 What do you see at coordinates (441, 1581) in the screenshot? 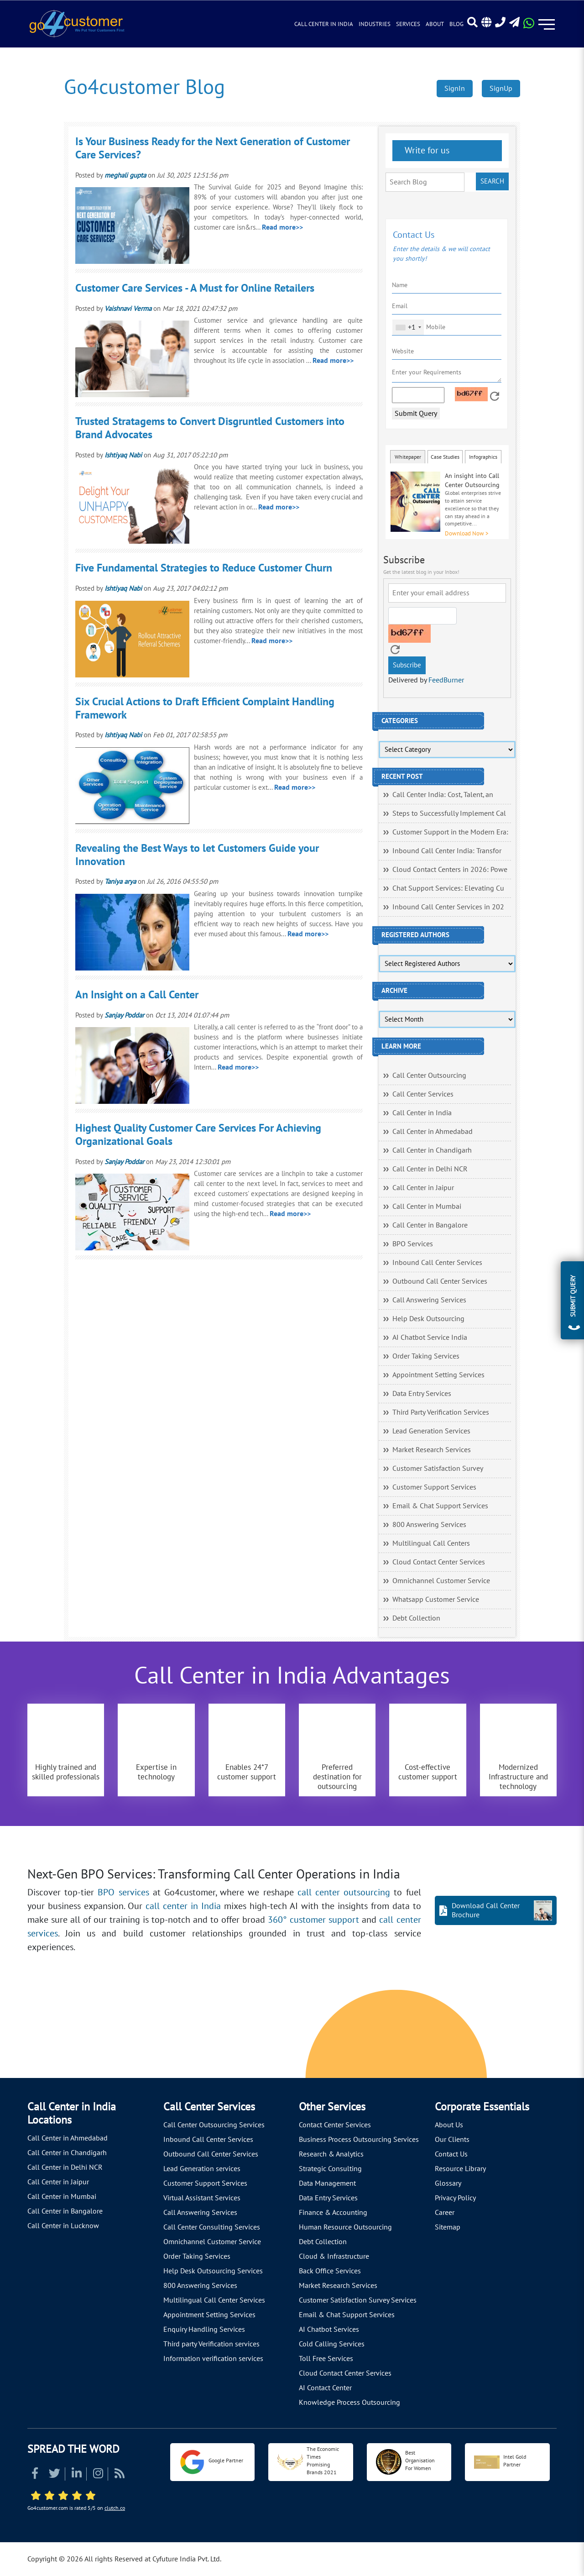
I see `Omnichannel Customer Service` at bounding box center [441, 1581].